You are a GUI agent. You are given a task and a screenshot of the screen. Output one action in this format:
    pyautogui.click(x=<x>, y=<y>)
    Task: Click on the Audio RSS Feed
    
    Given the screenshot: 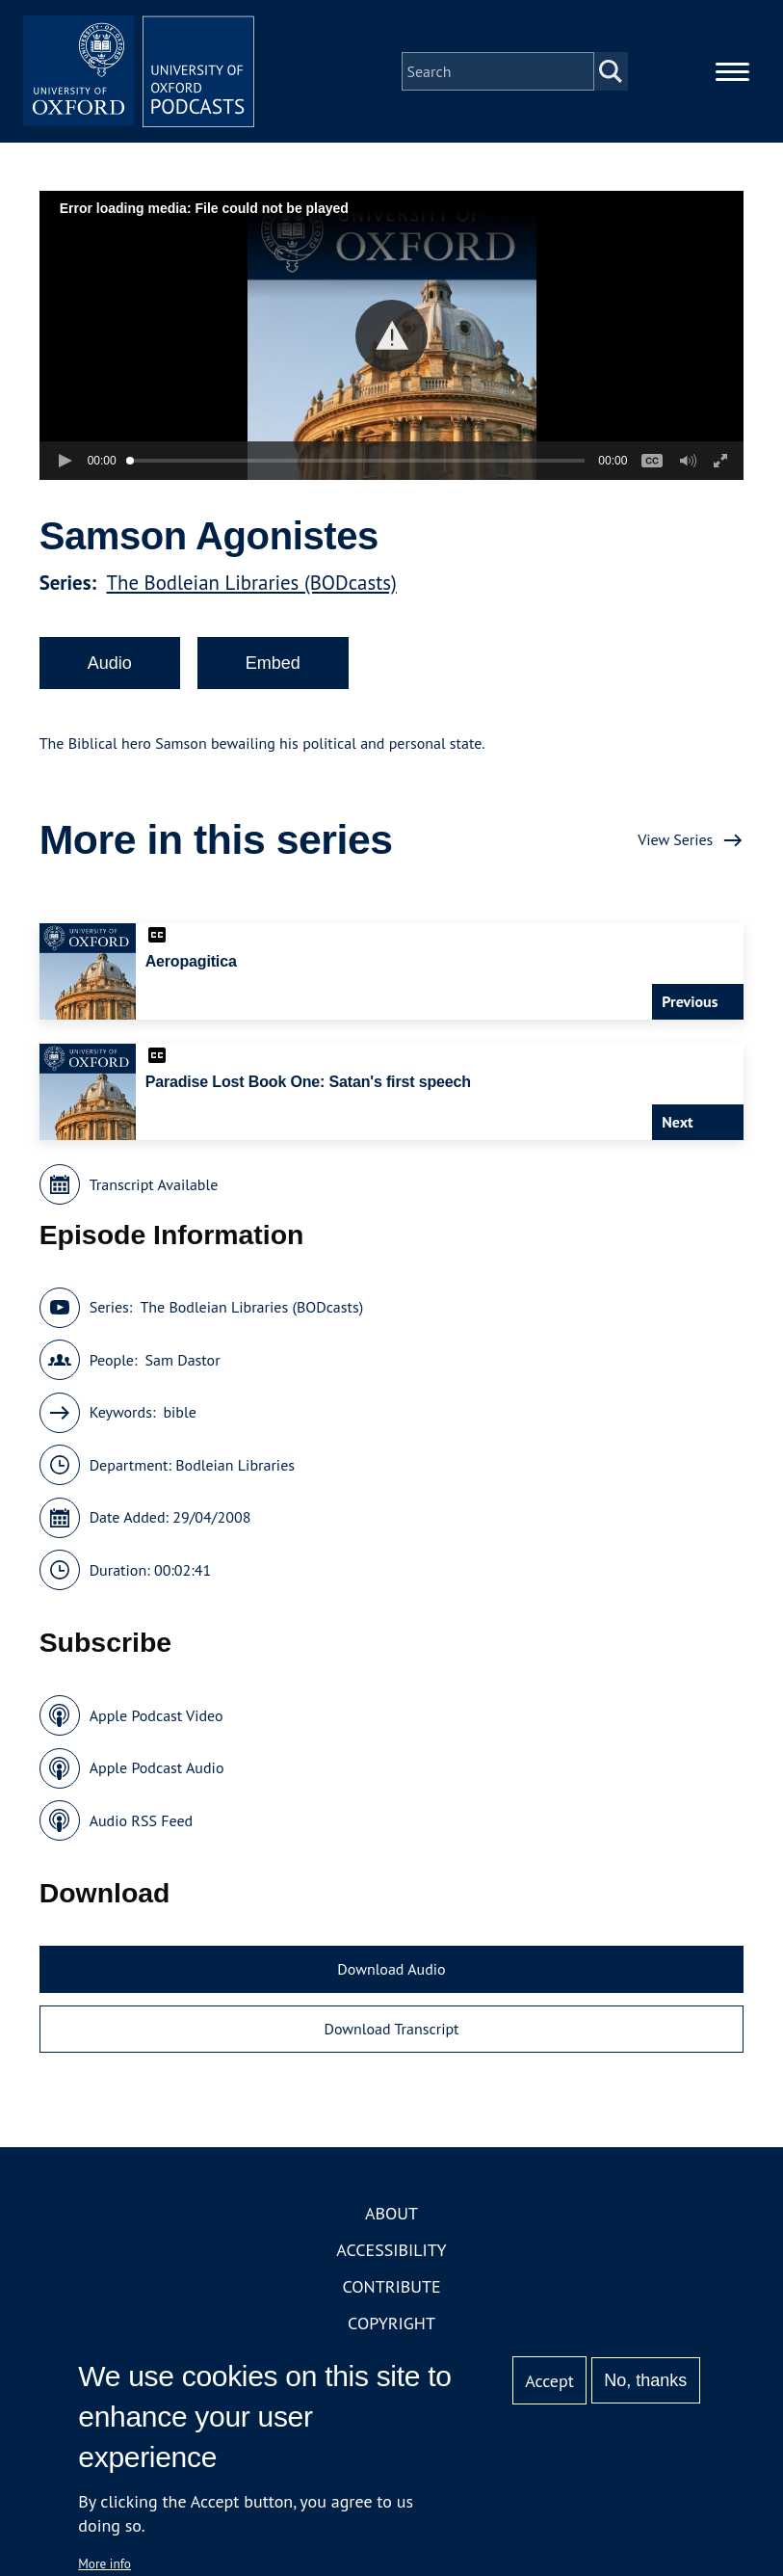 What is the action you would take?
    pyautogui.click(x=141, y=1820)
    